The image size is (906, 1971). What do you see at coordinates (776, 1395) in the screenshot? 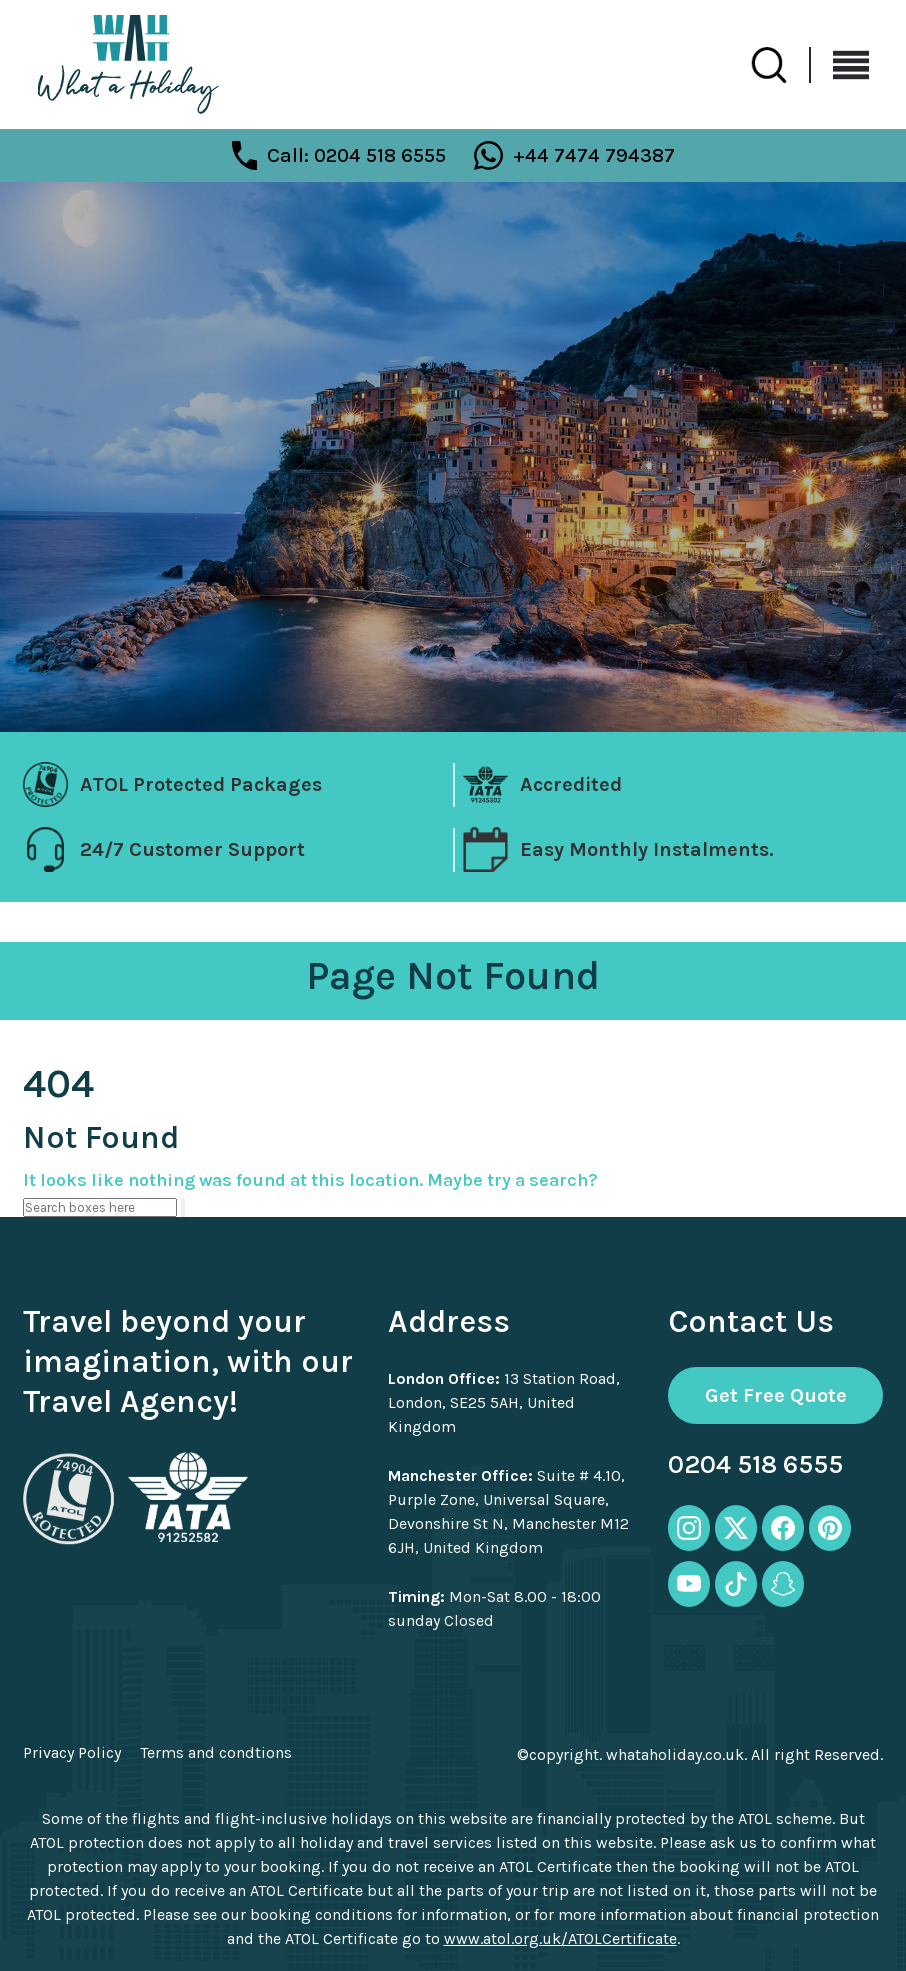
I see `Get Free Quote` at bounding box center [776, 1395].